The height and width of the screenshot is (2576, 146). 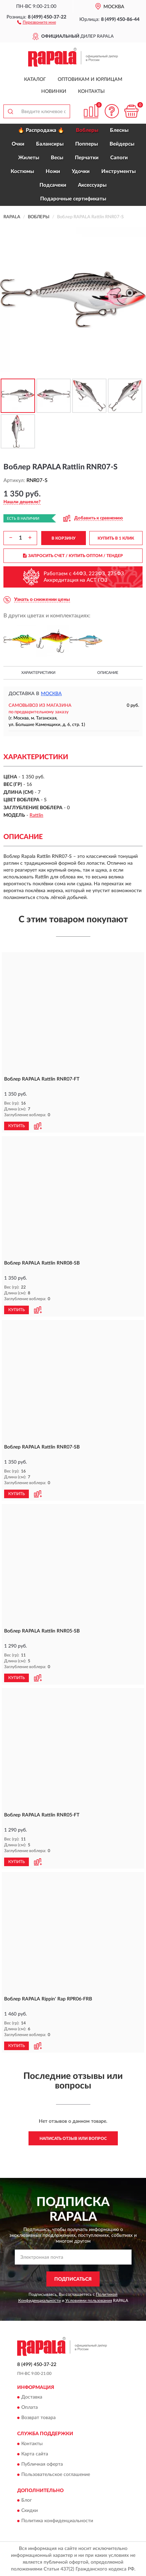 What do you see at coordinates (73, 2279) in the screenshot?
I see `ПОДПИСАТЬСЯ [button]` at bounding box center [73, 2279].